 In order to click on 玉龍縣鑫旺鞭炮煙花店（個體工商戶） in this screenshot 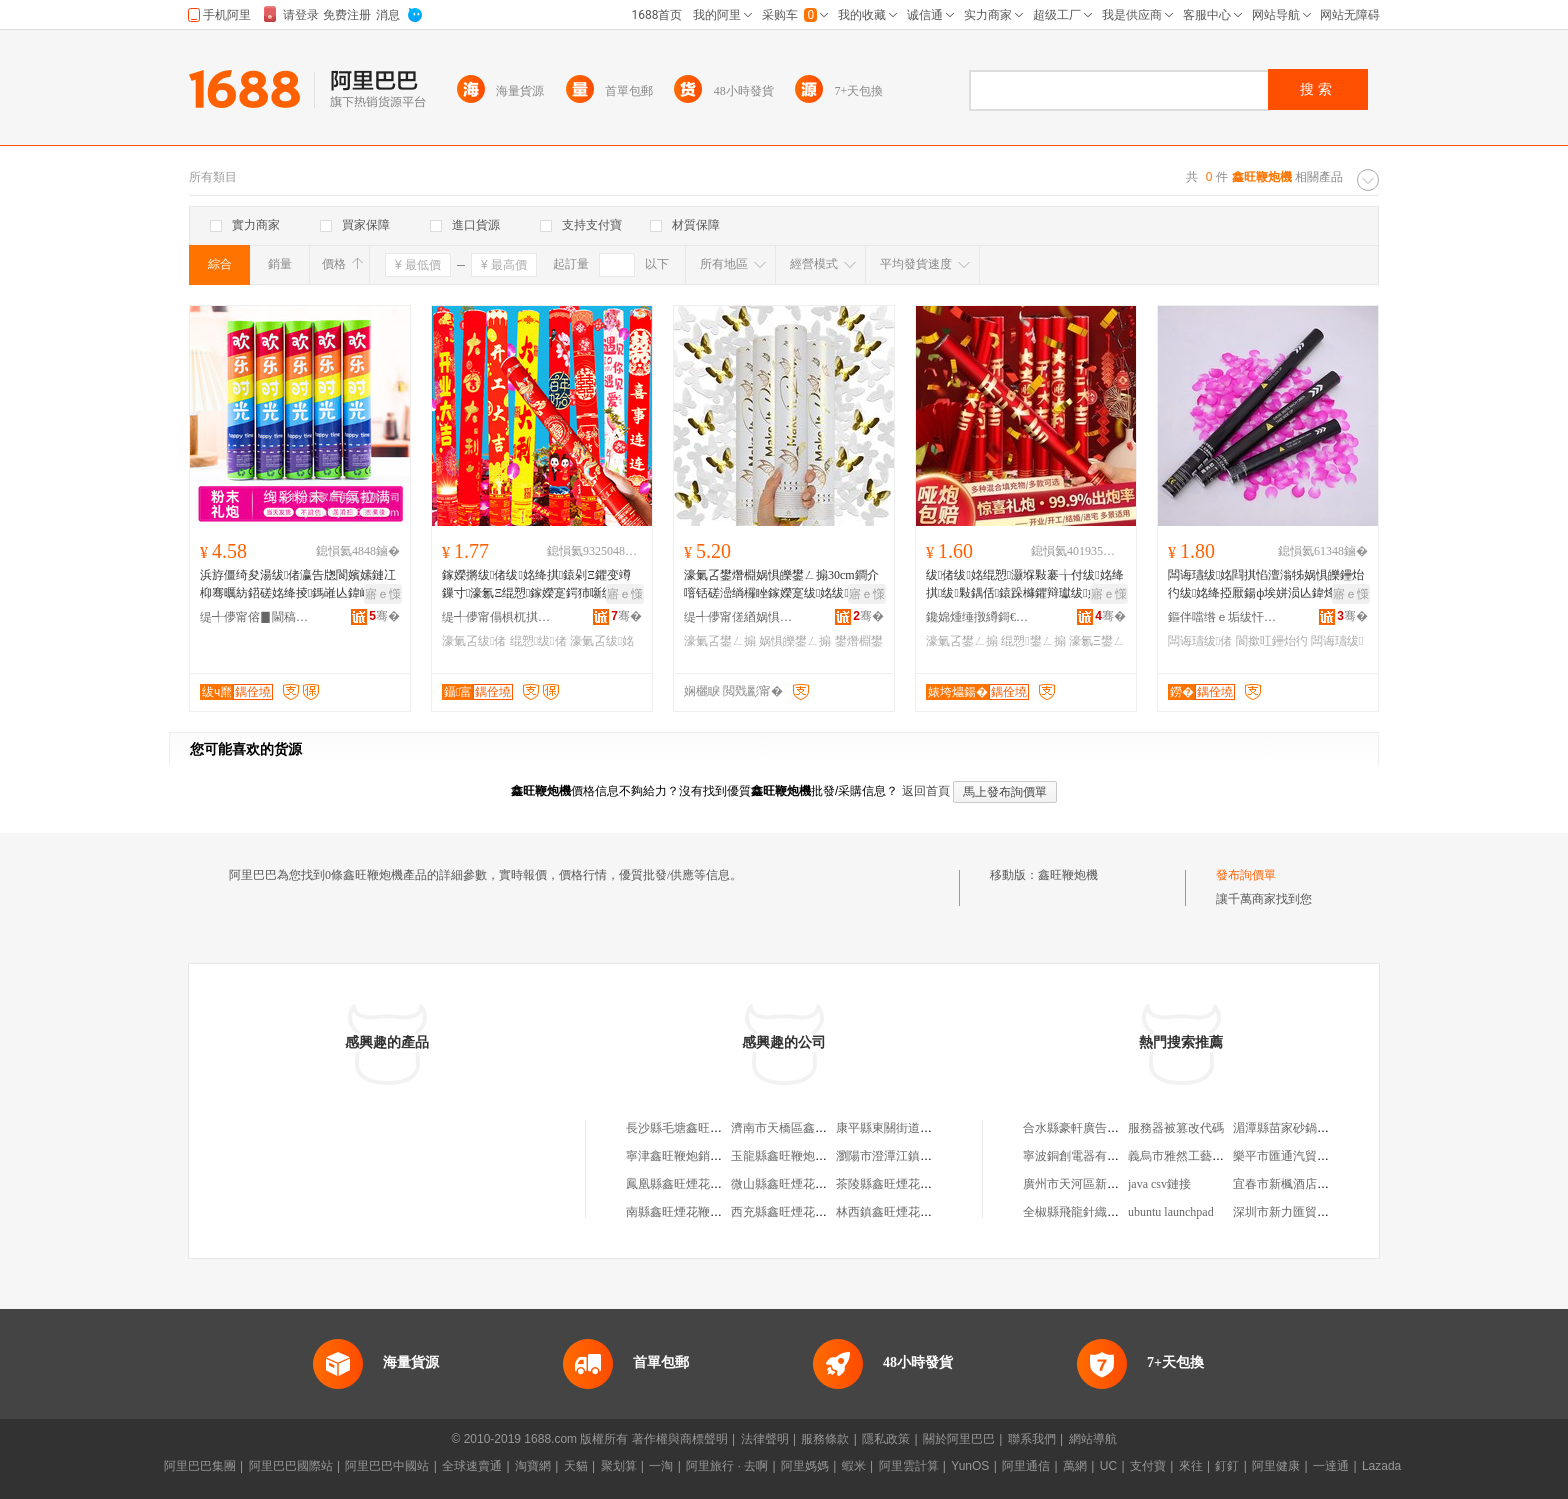, I will do `click(833, 1156)`.